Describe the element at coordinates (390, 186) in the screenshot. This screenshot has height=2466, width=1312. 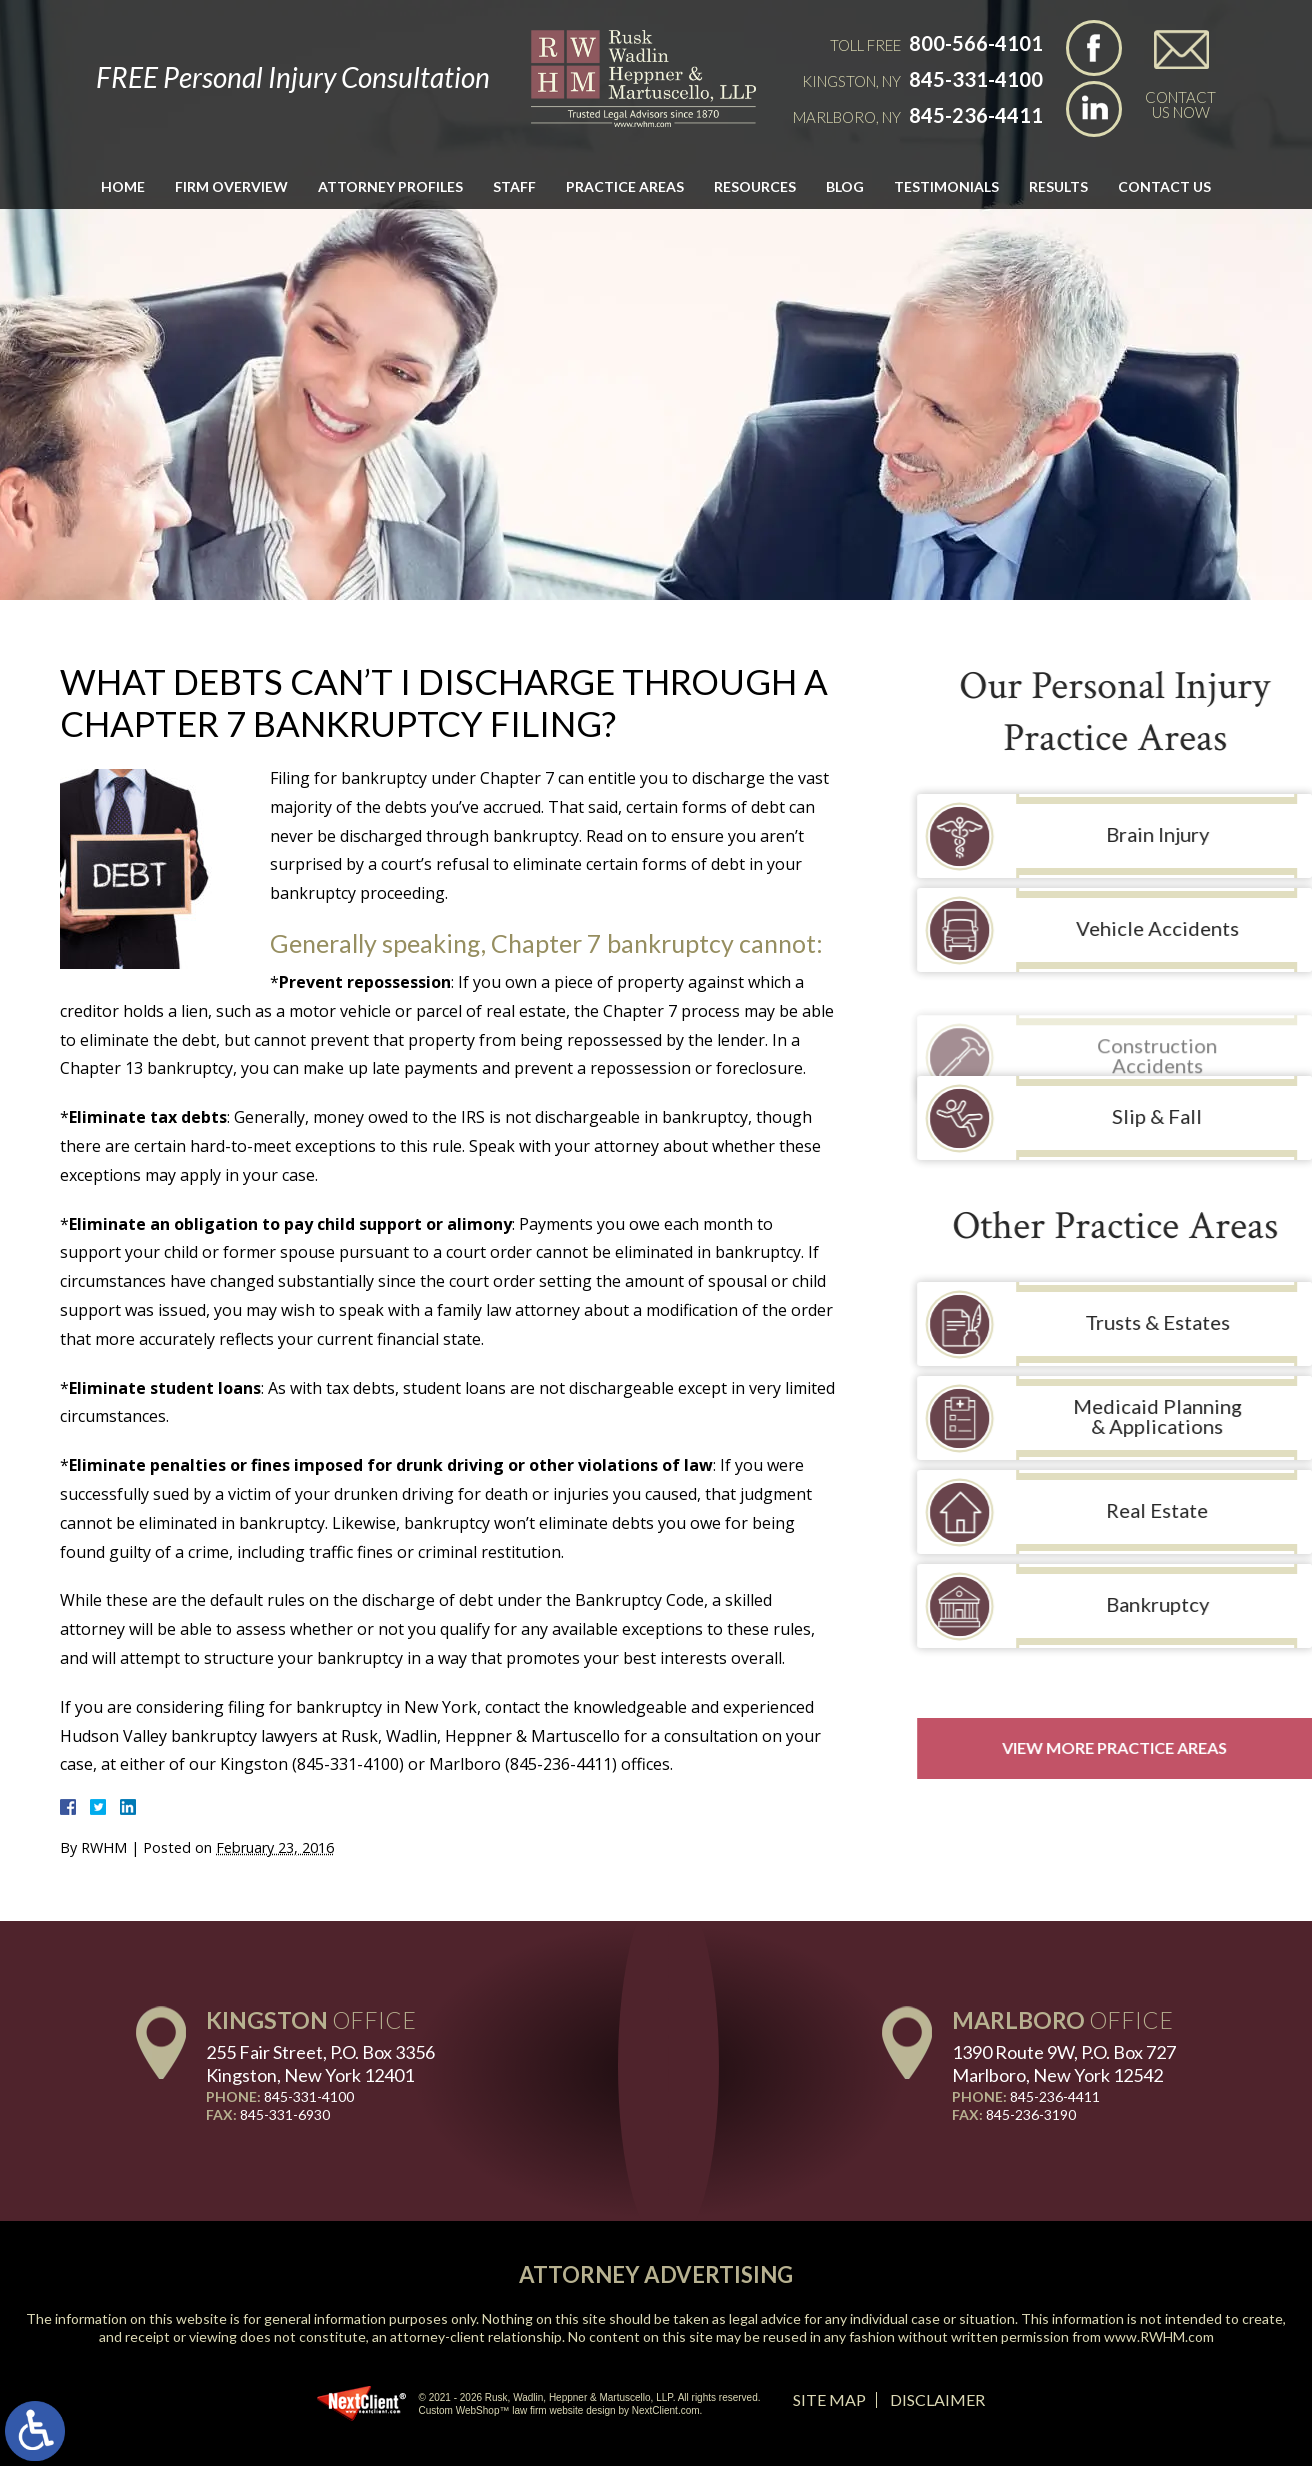
I see `Attorney Profiles` at that location.